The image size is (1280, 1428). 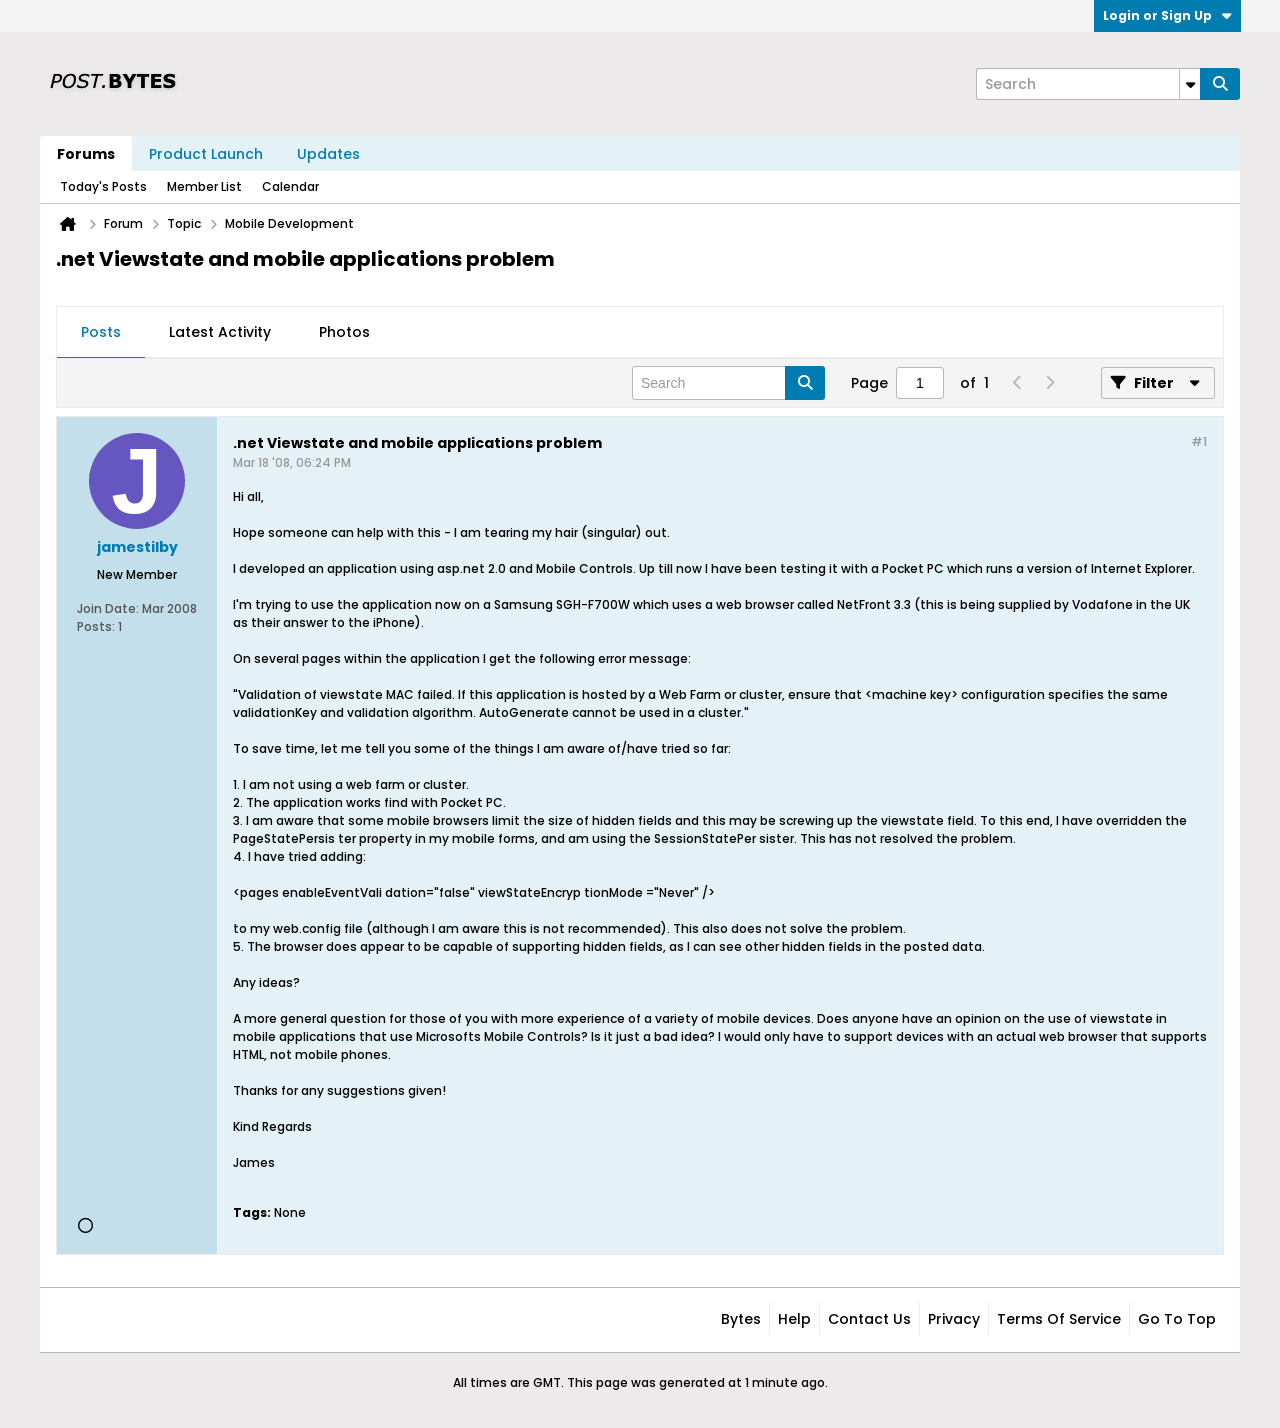 I want to click on Latest Activity, so click(x=220, y=332).